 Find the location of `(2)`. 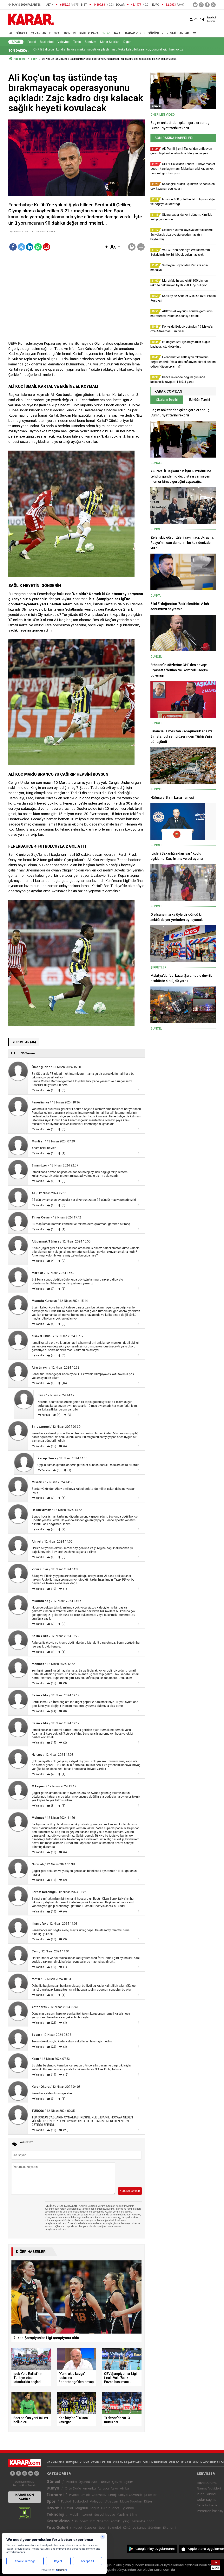

(2) is located at coordinates (52, 1090).